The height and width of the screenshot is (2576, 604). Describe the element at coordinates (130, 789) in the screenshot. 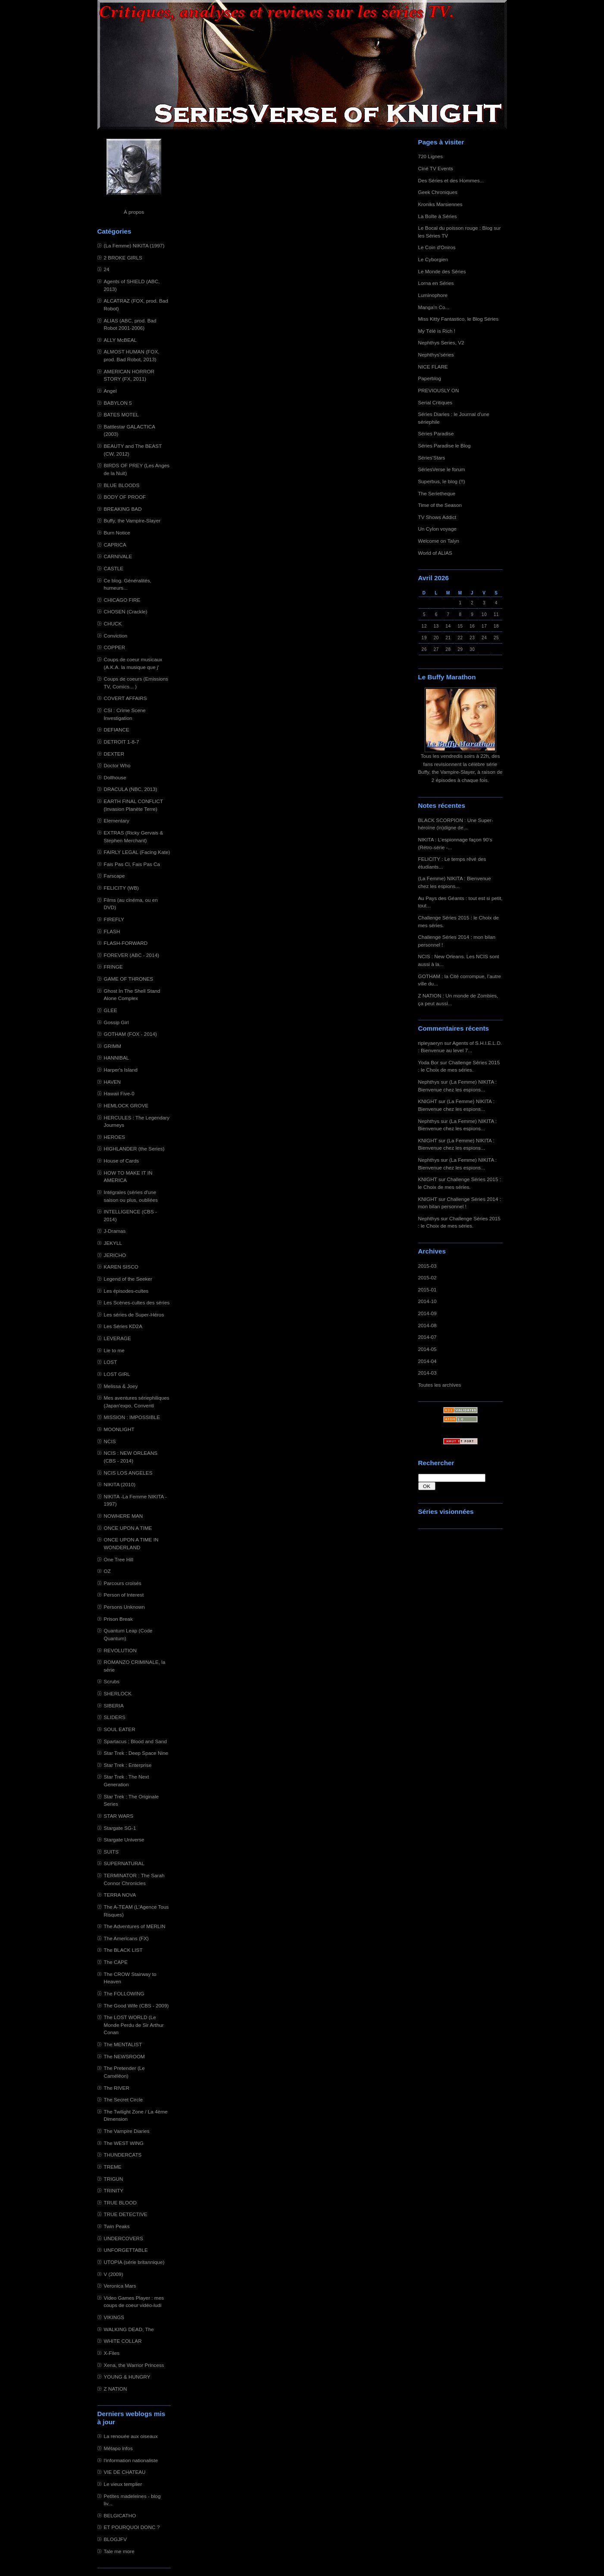

I see `DRACULA (NBC, 2013)` at that location.